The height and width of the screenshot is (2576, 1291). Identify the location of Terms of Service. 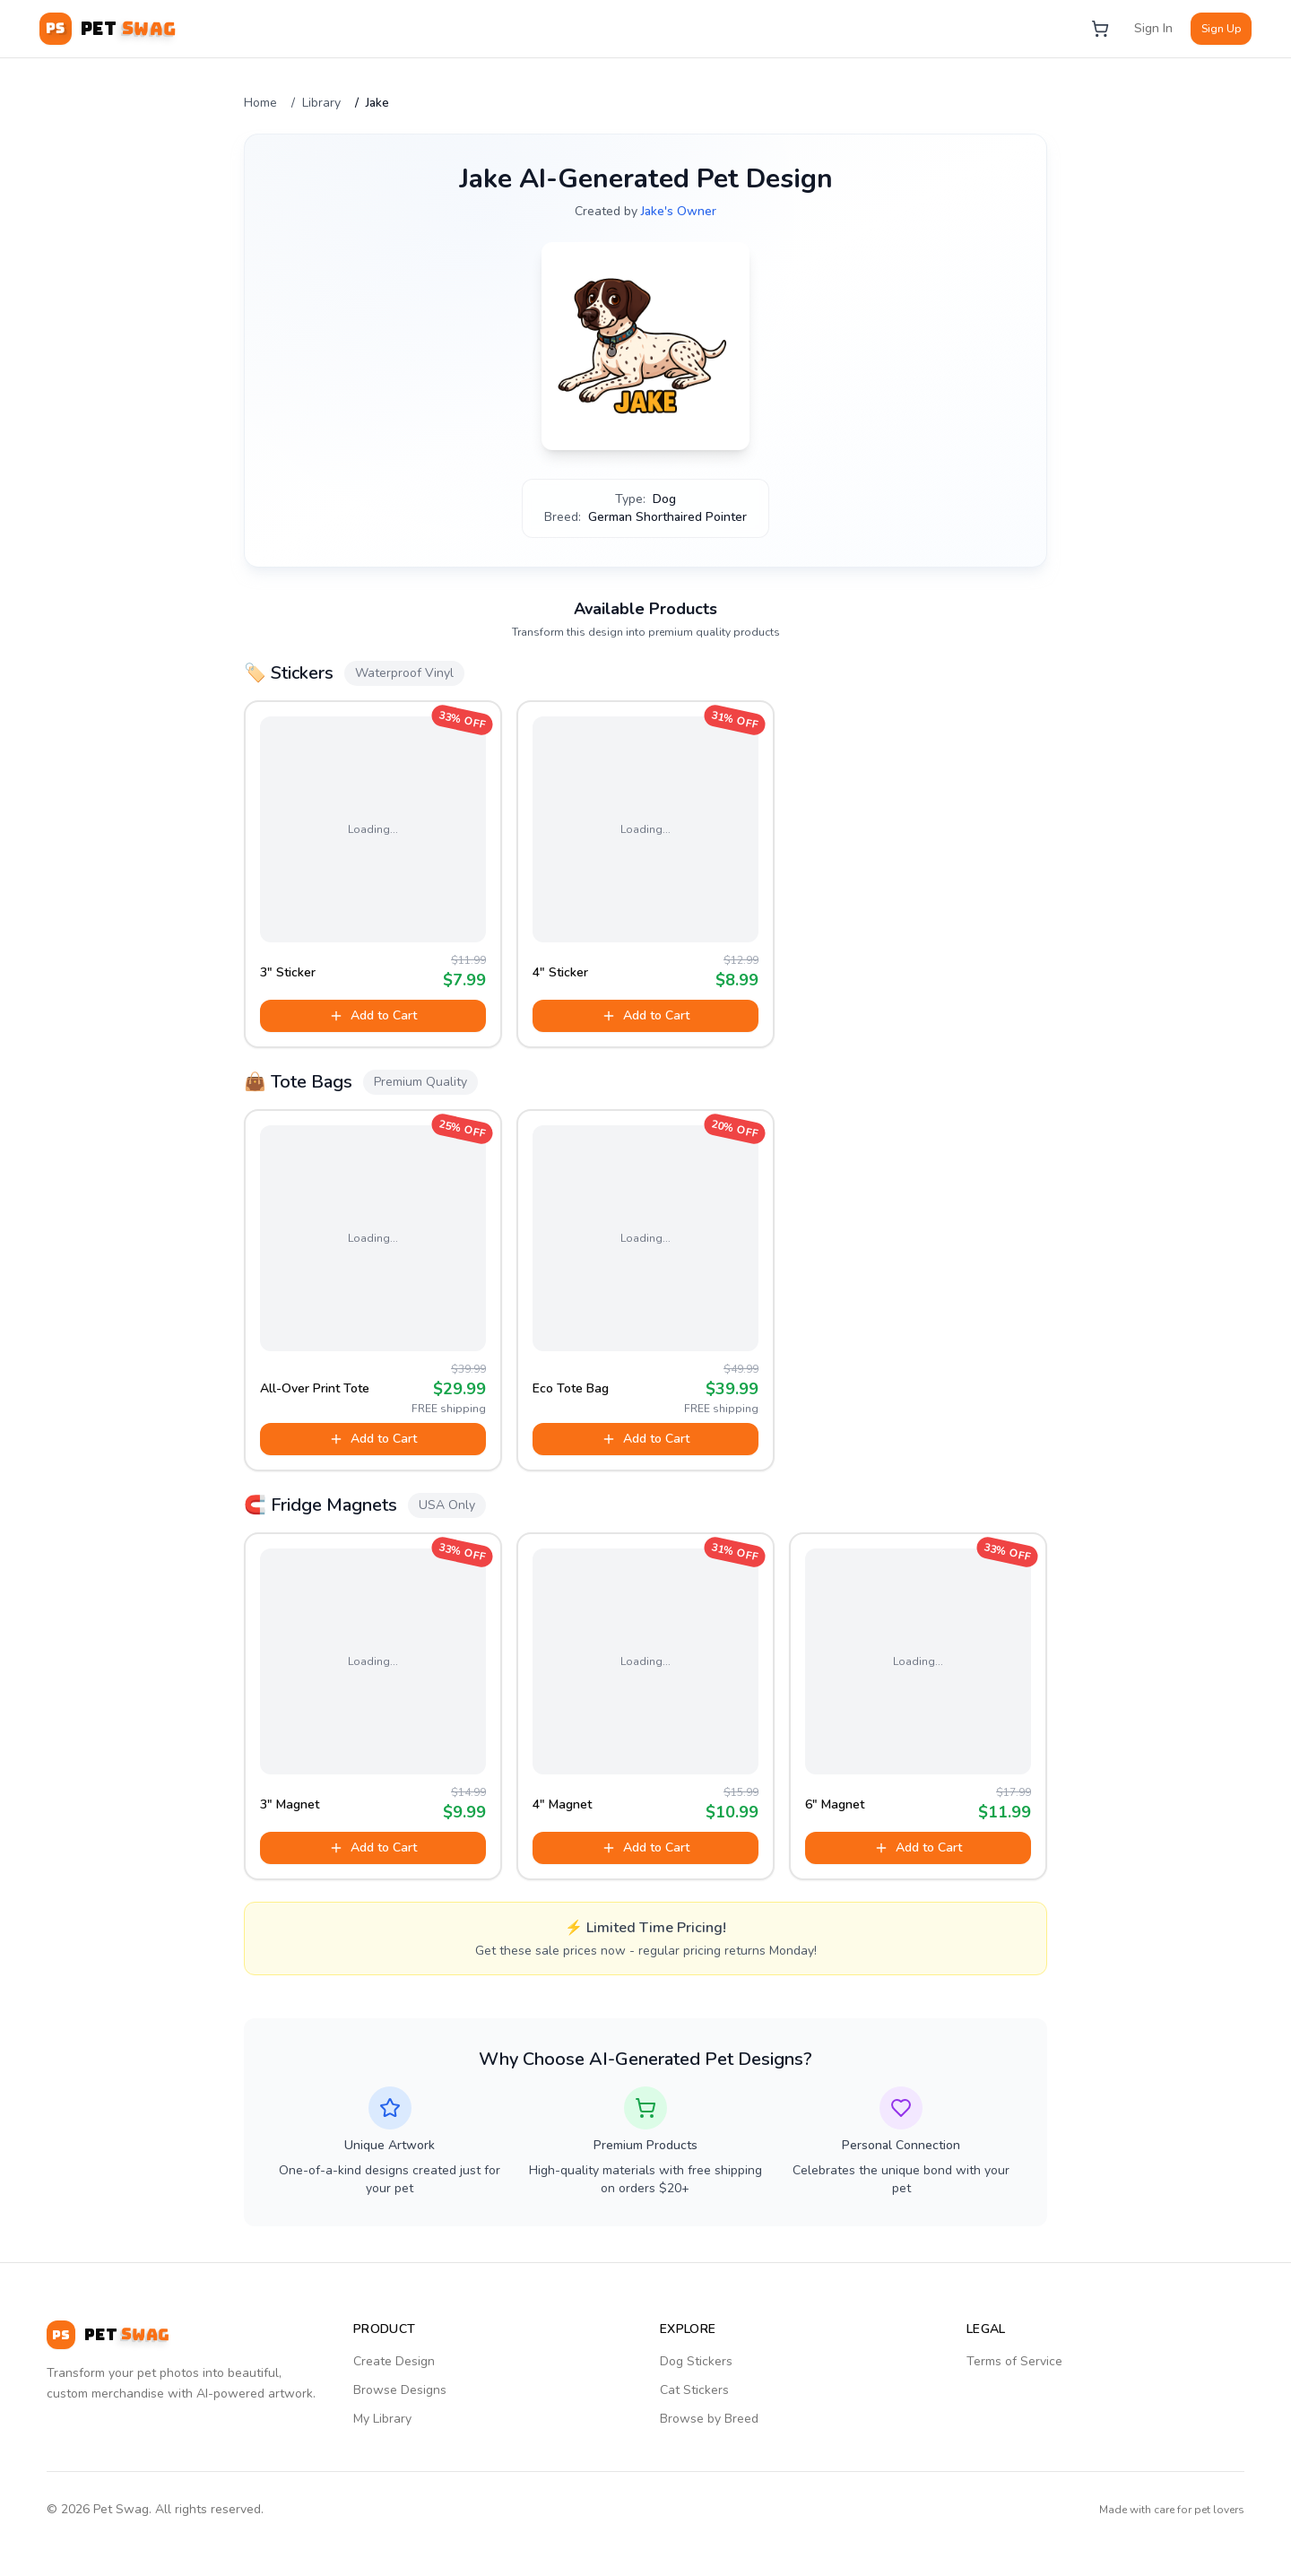
(1014, 2361).